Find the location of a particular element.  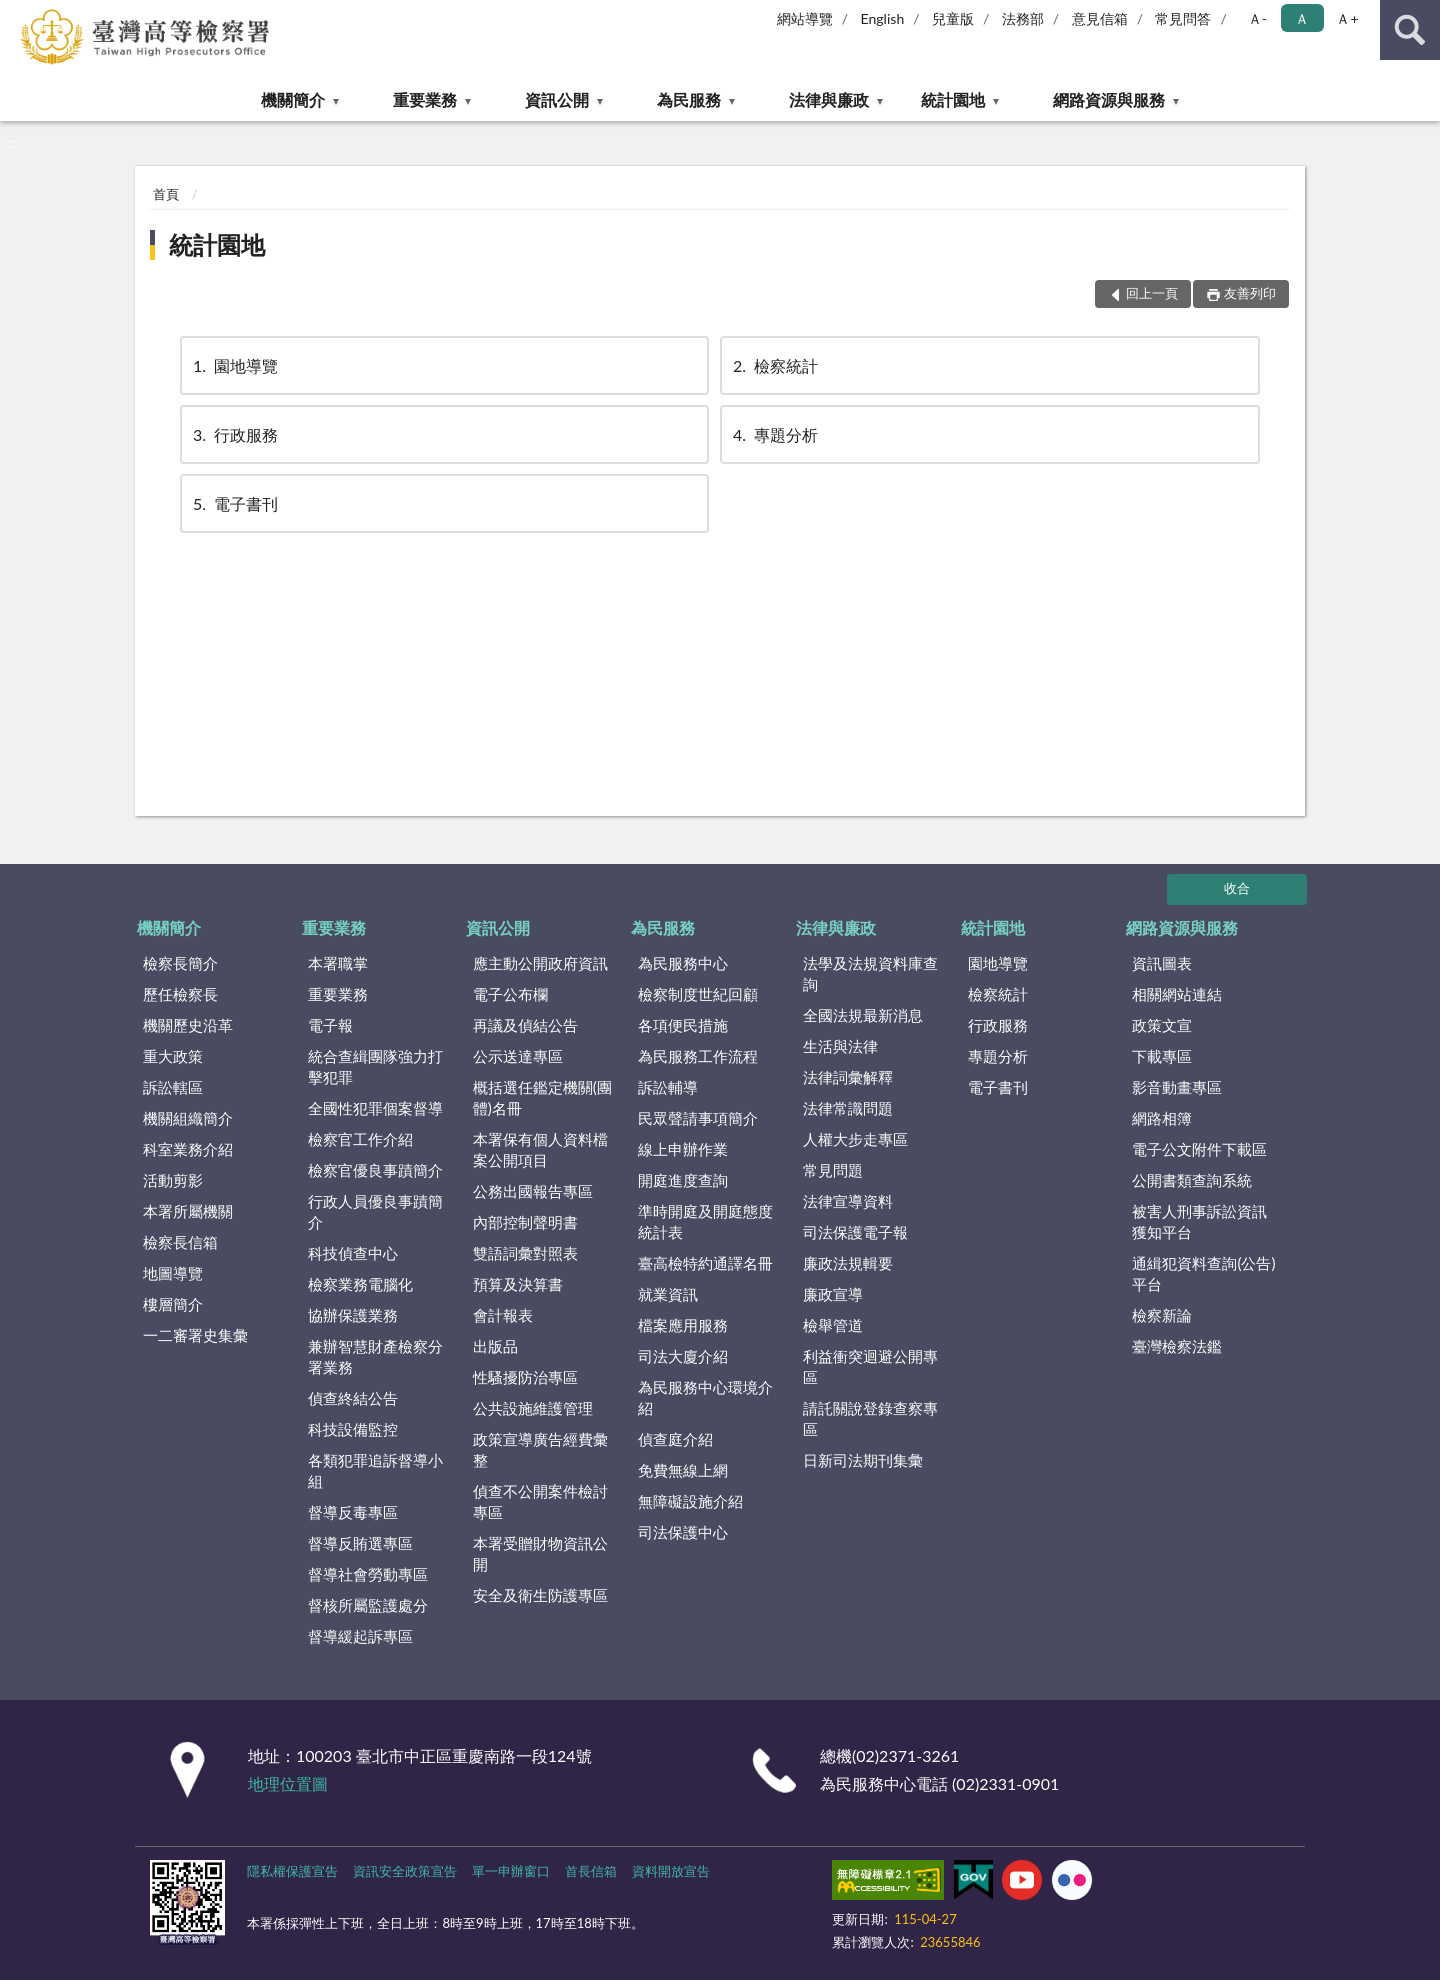

性騷擾防治專區 is located at coordinates (525, 1377).